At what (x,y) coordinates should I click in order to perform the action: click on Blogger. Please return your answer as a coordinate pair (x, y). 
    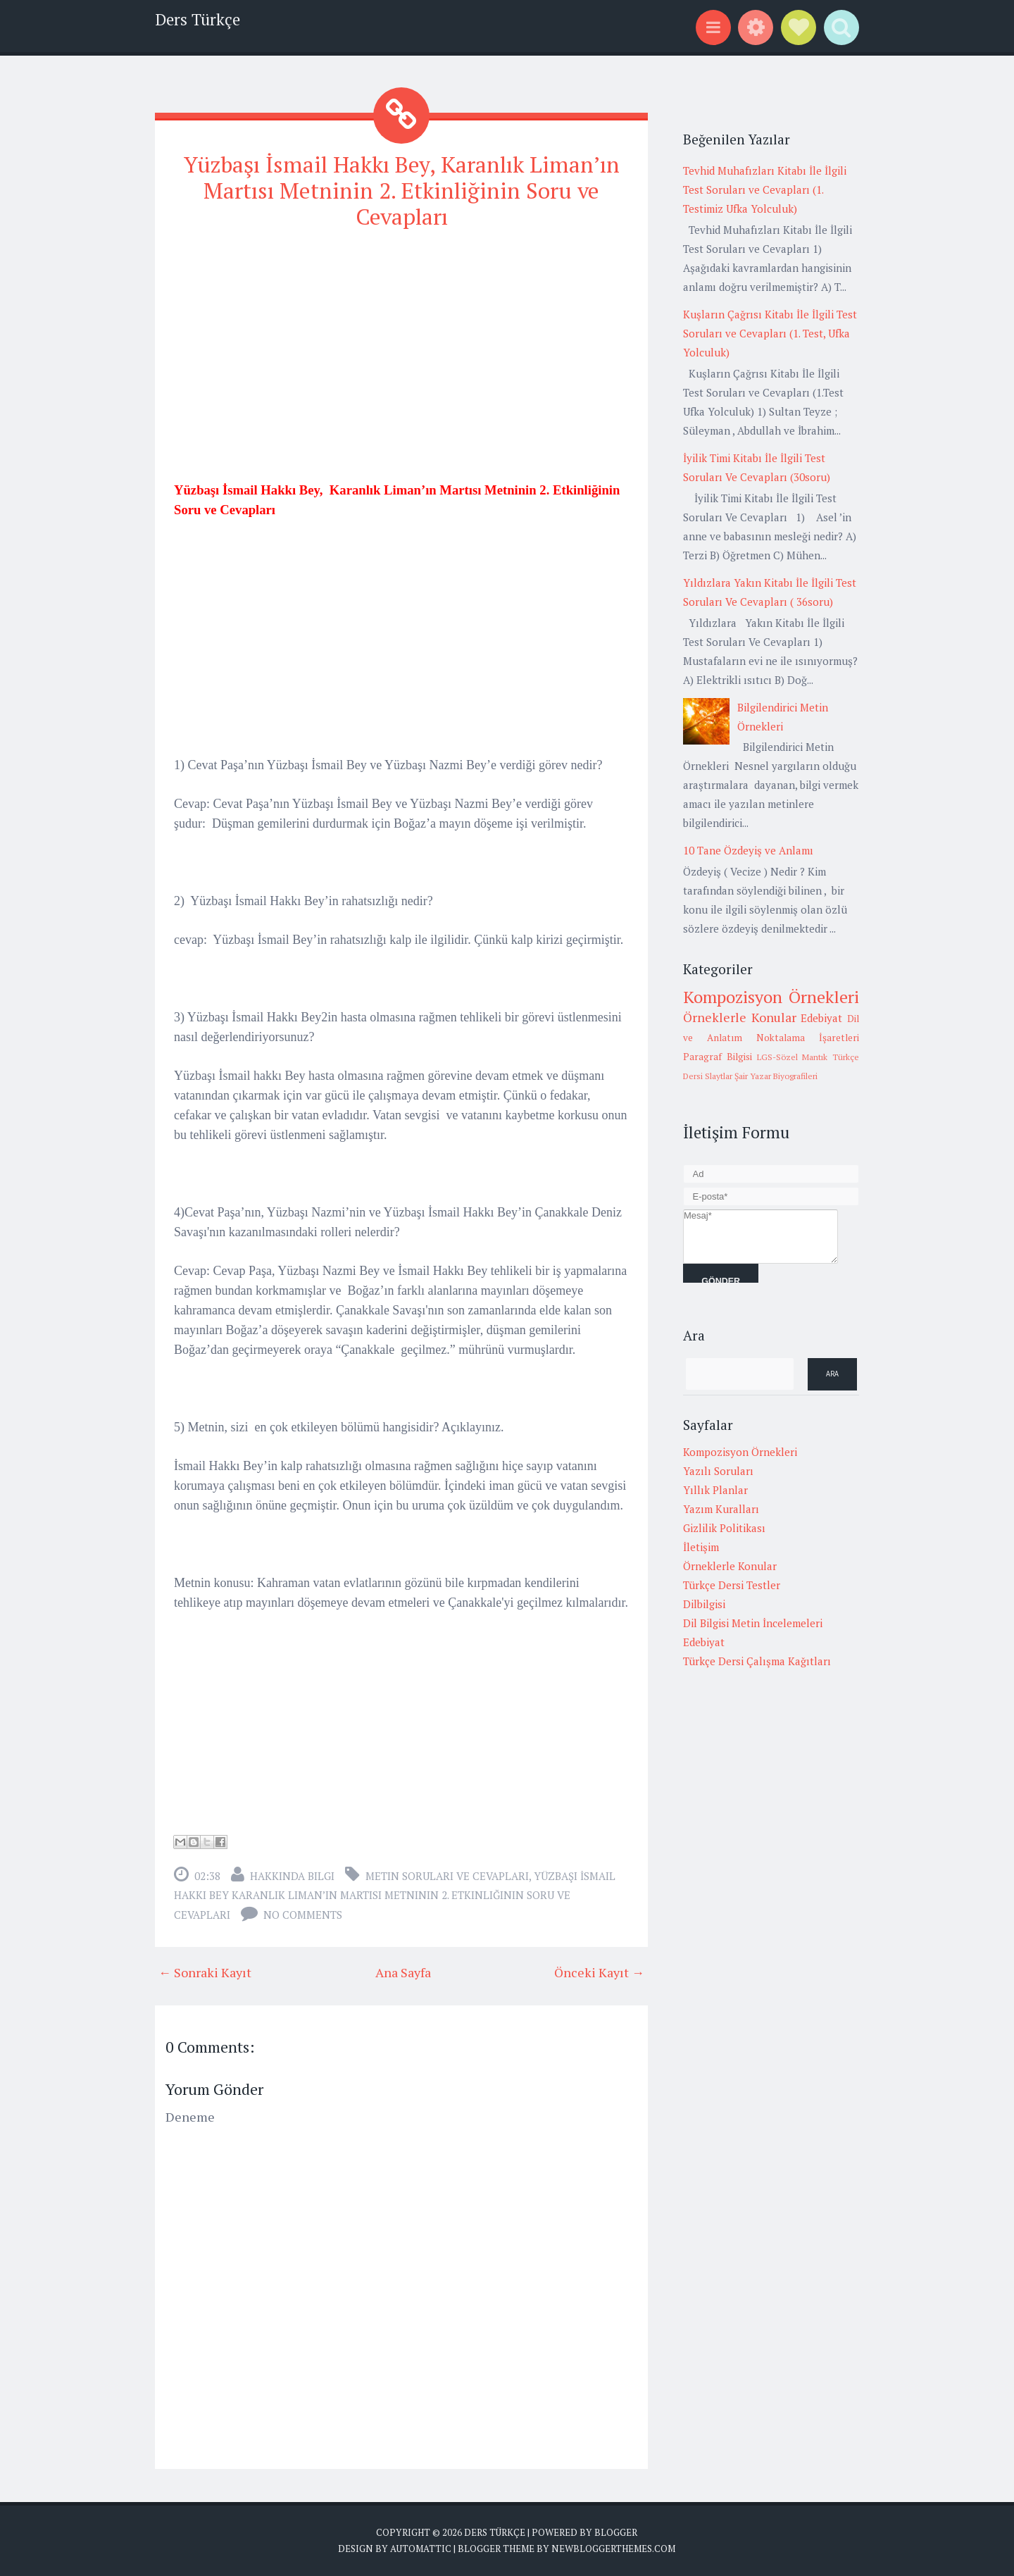
    Looking at the image, I should click on (615, 2531).